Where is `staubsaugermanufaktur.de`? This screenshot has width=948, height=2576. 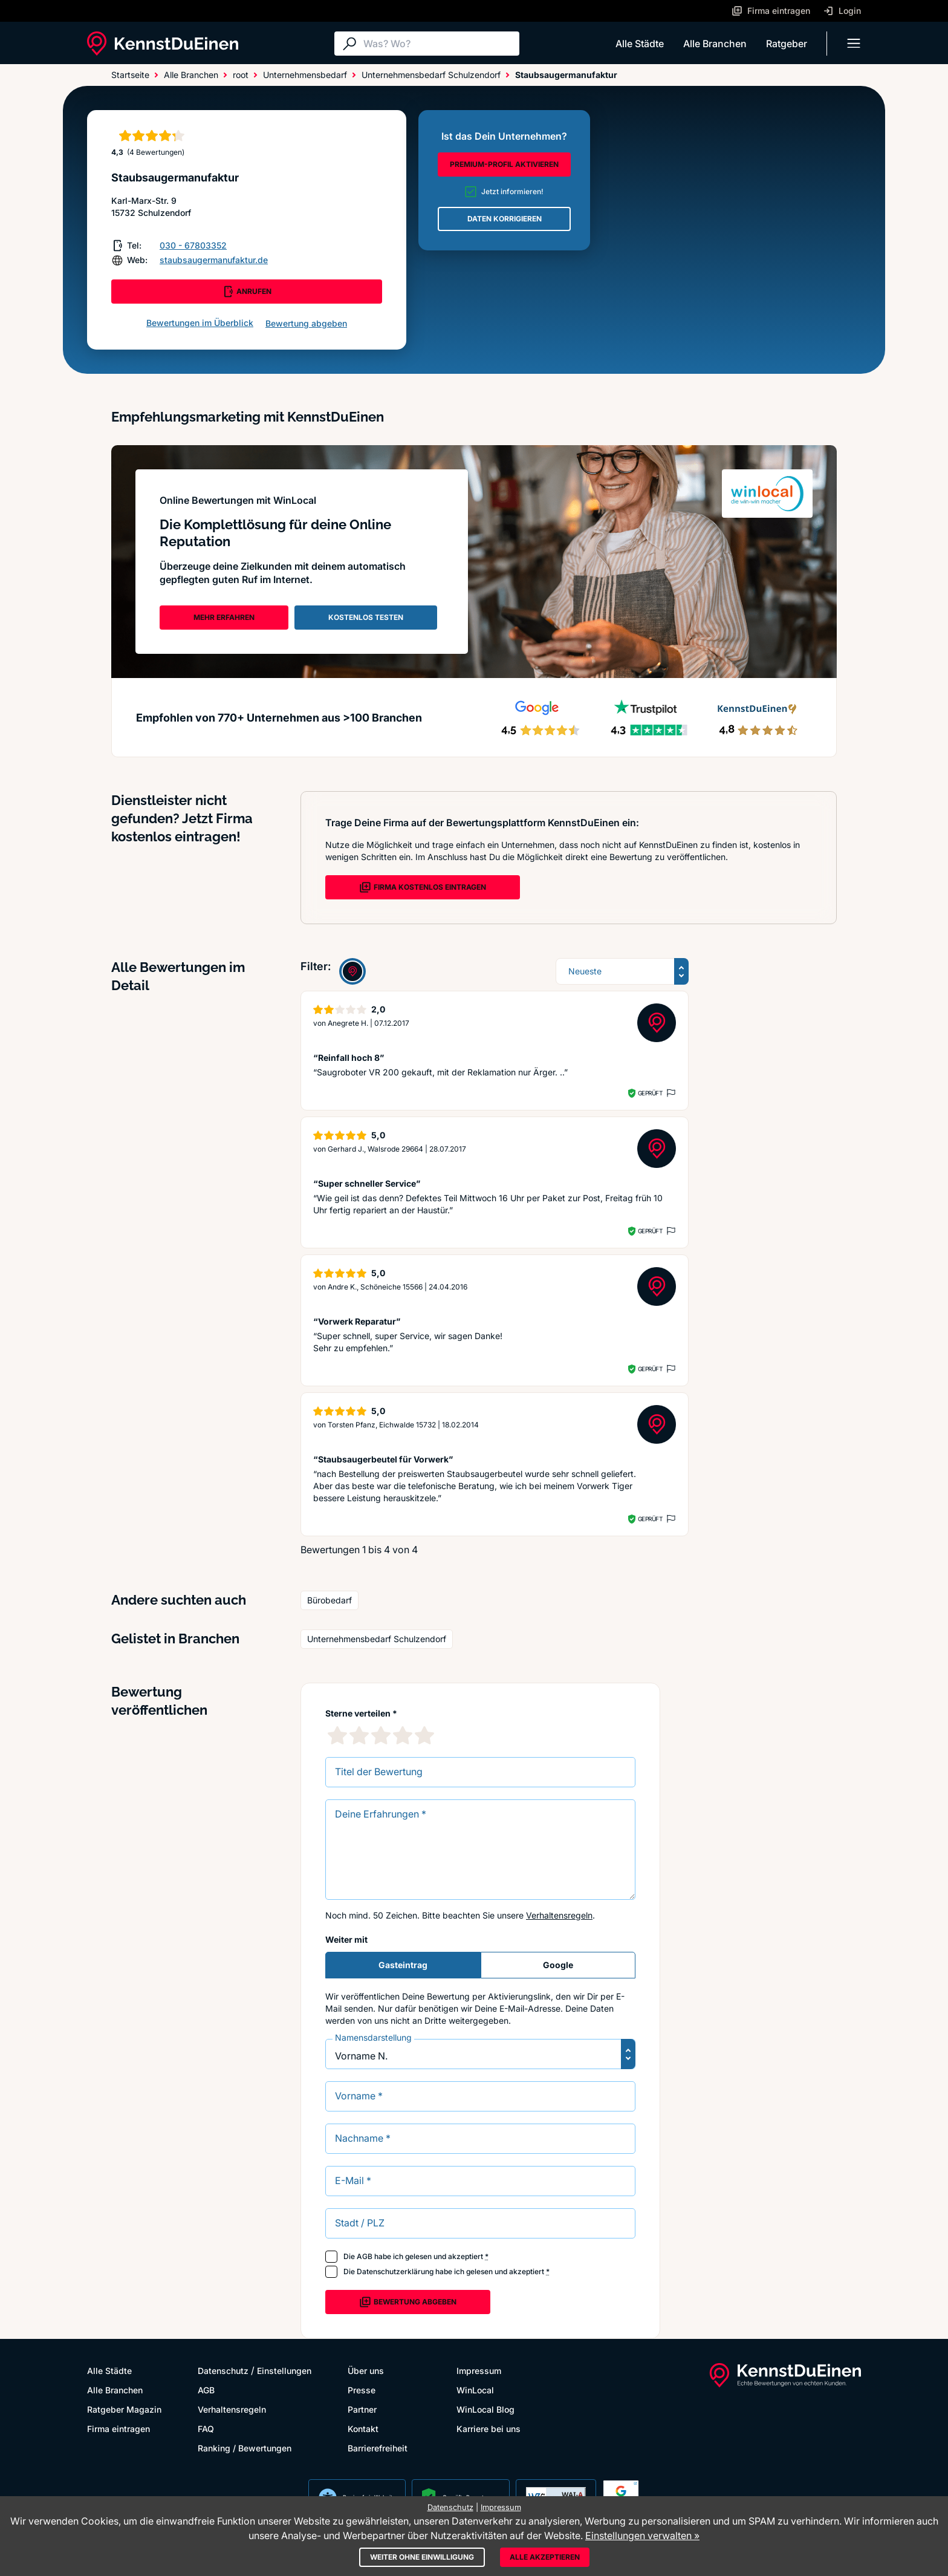
staubsaugermanufaktur.de is located at coordinates (214, 260).